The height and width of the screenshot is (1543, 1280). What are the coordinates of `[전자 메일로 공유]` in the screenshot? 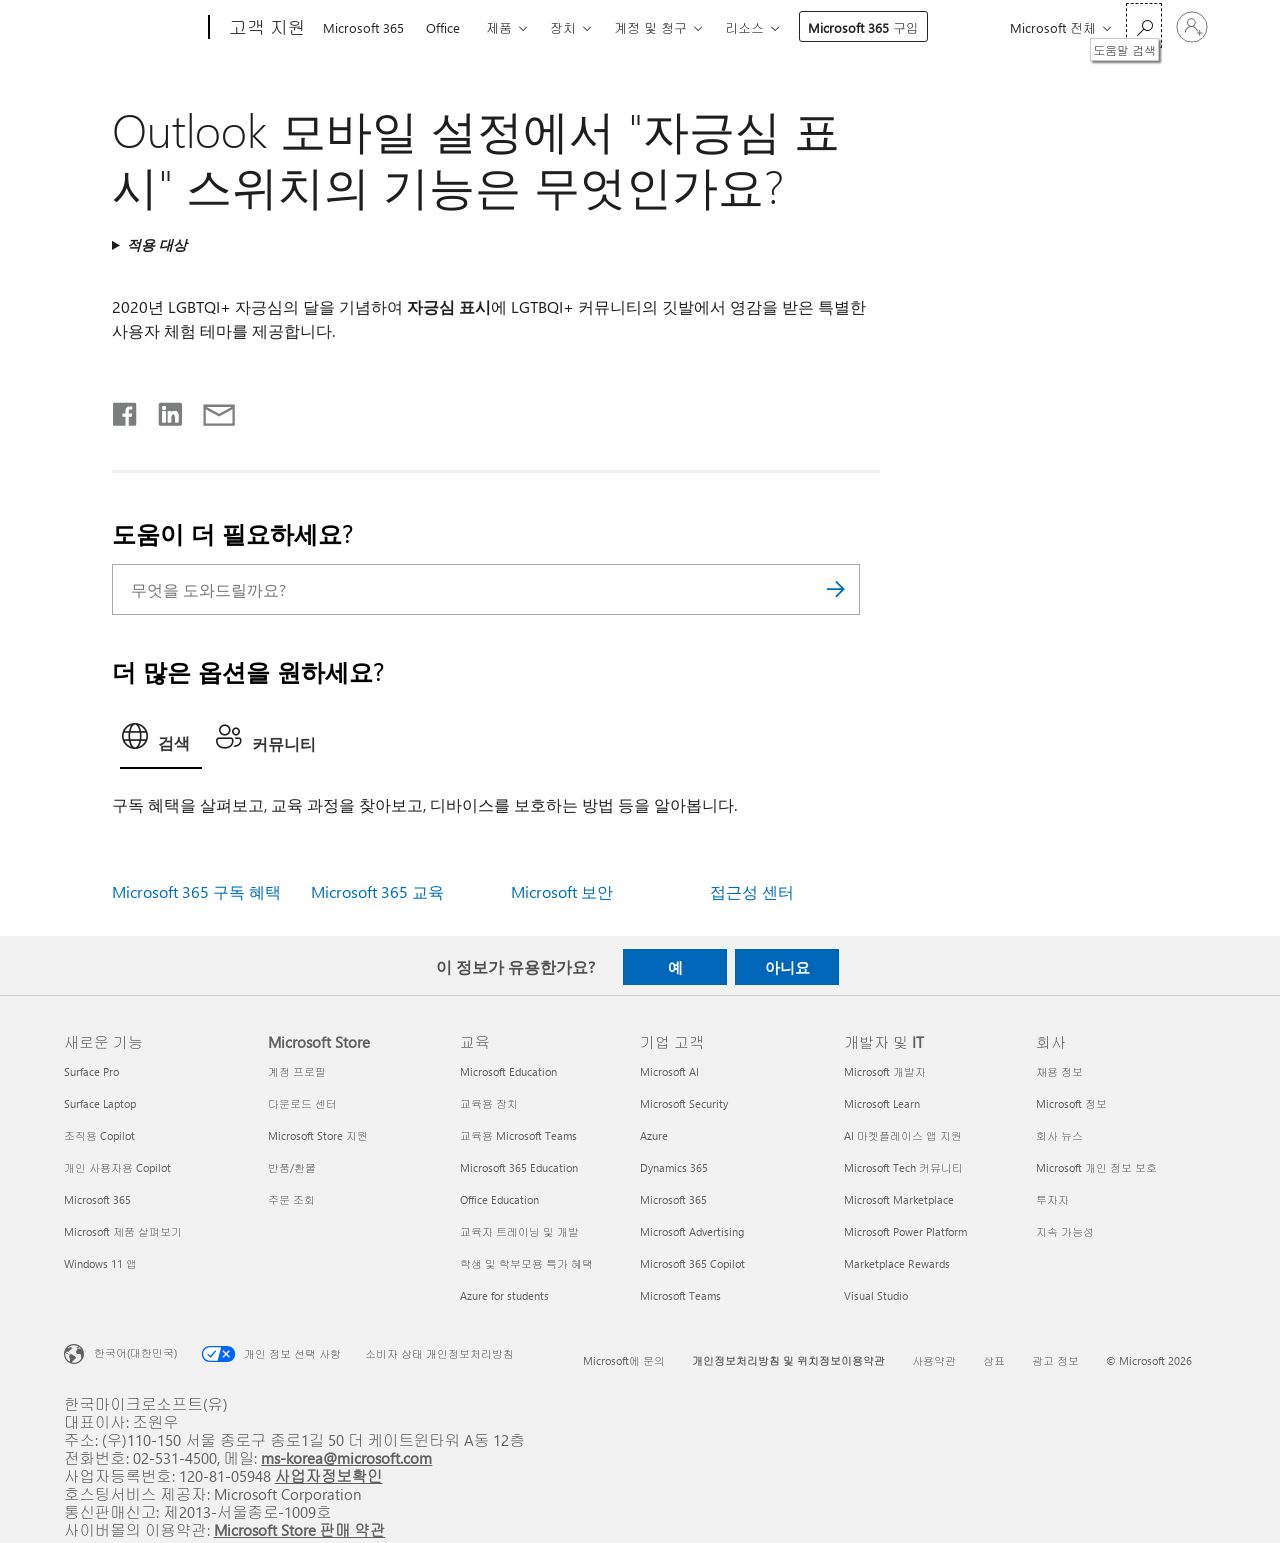 It's located at (210, 410).